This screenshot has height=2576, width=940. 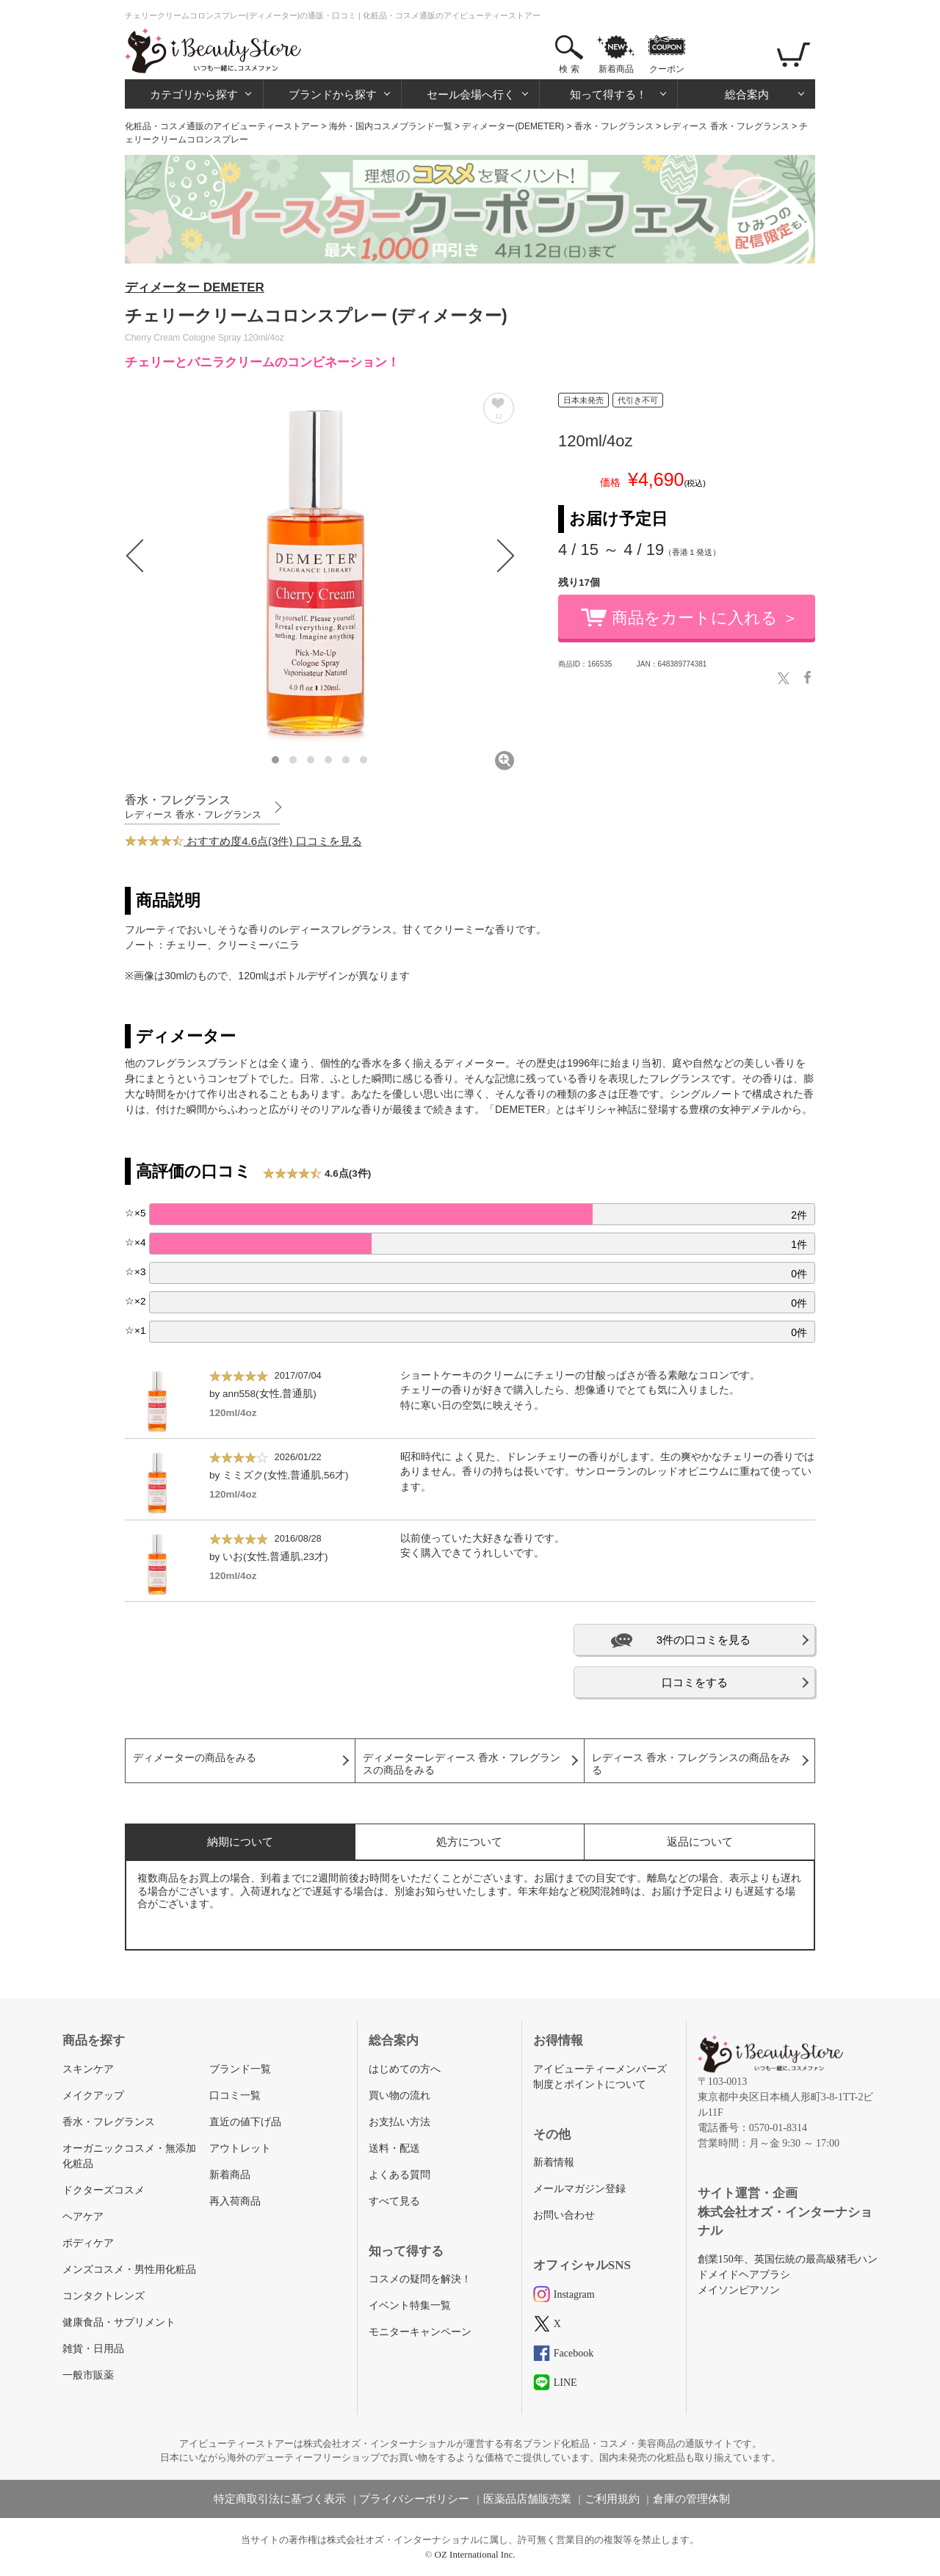 I want to click on 返品について, so click(x=700, y=1841).